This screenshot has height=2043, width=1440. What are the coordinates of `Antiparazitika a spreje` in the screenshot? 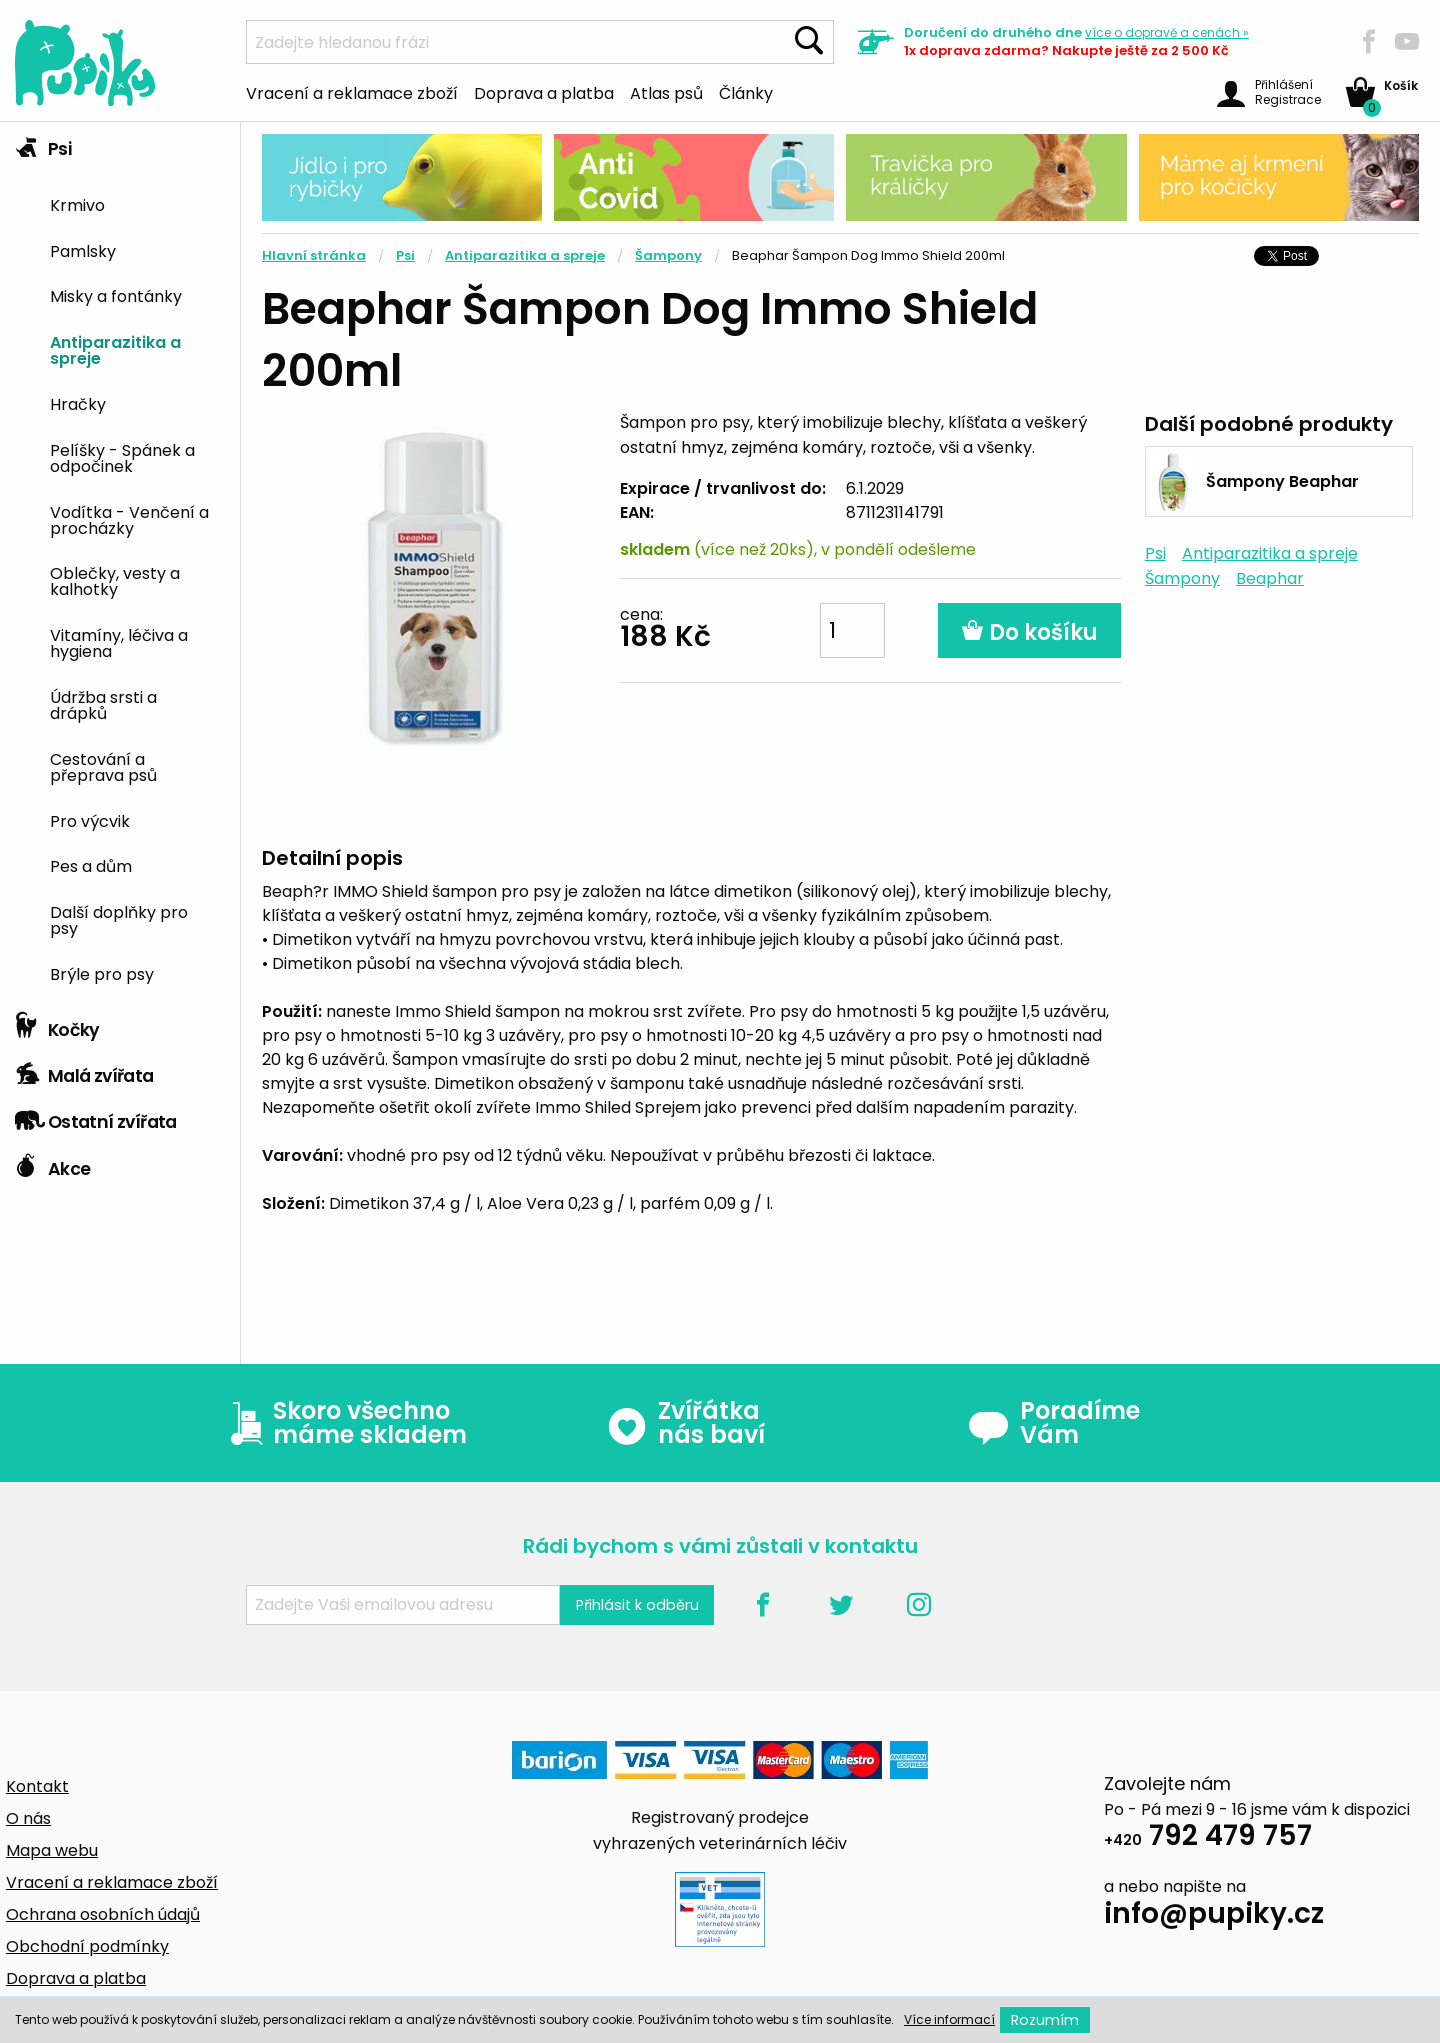 It's located at (115, 349).